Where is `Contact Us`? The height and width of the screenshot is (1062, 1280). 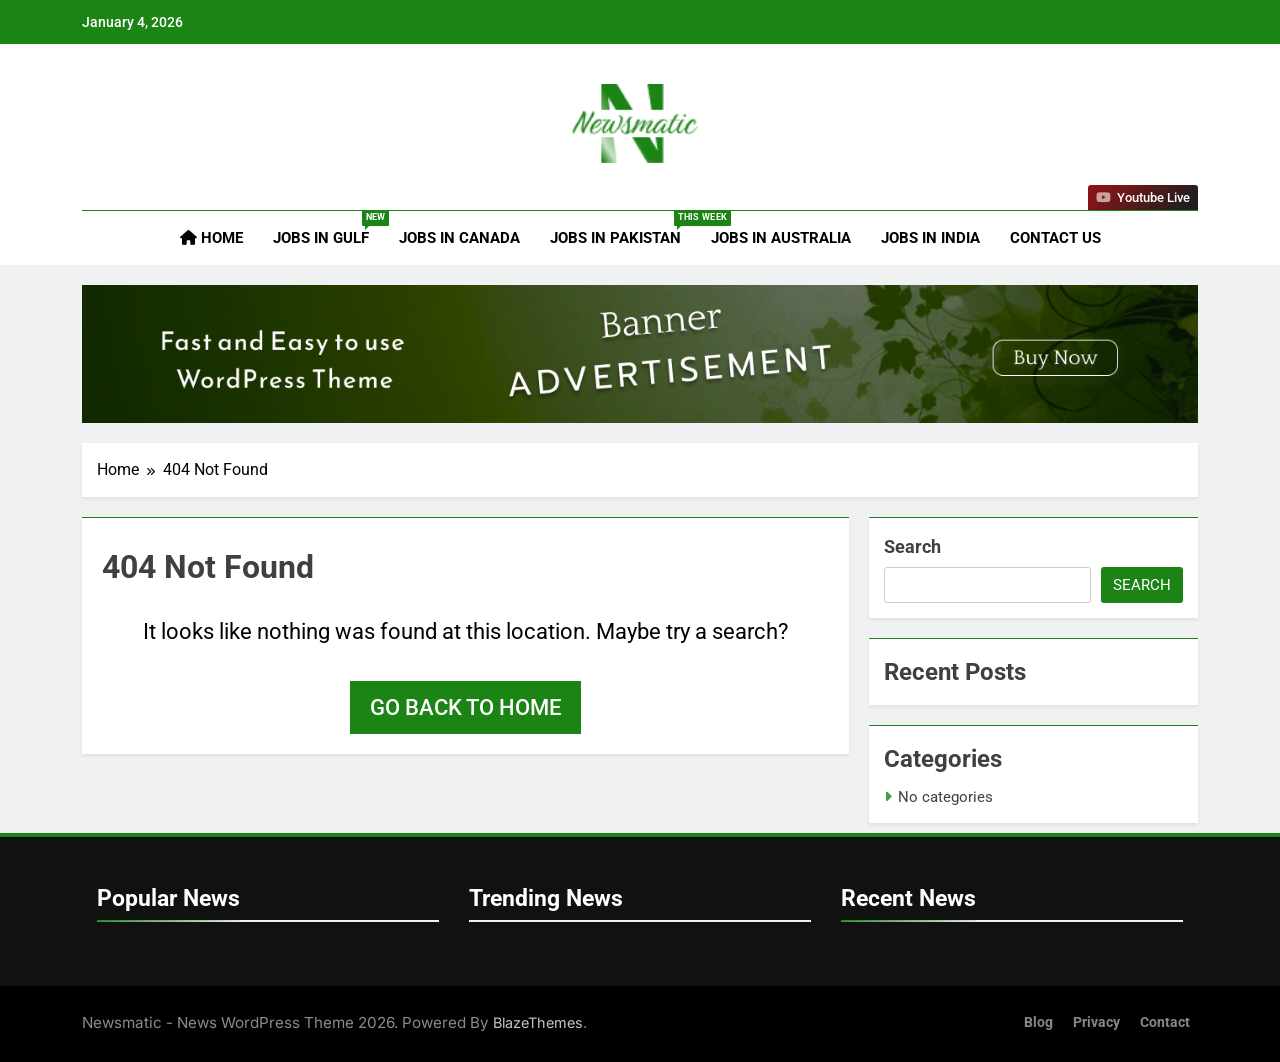 Contact Us is located at coordinates (1055, 238).